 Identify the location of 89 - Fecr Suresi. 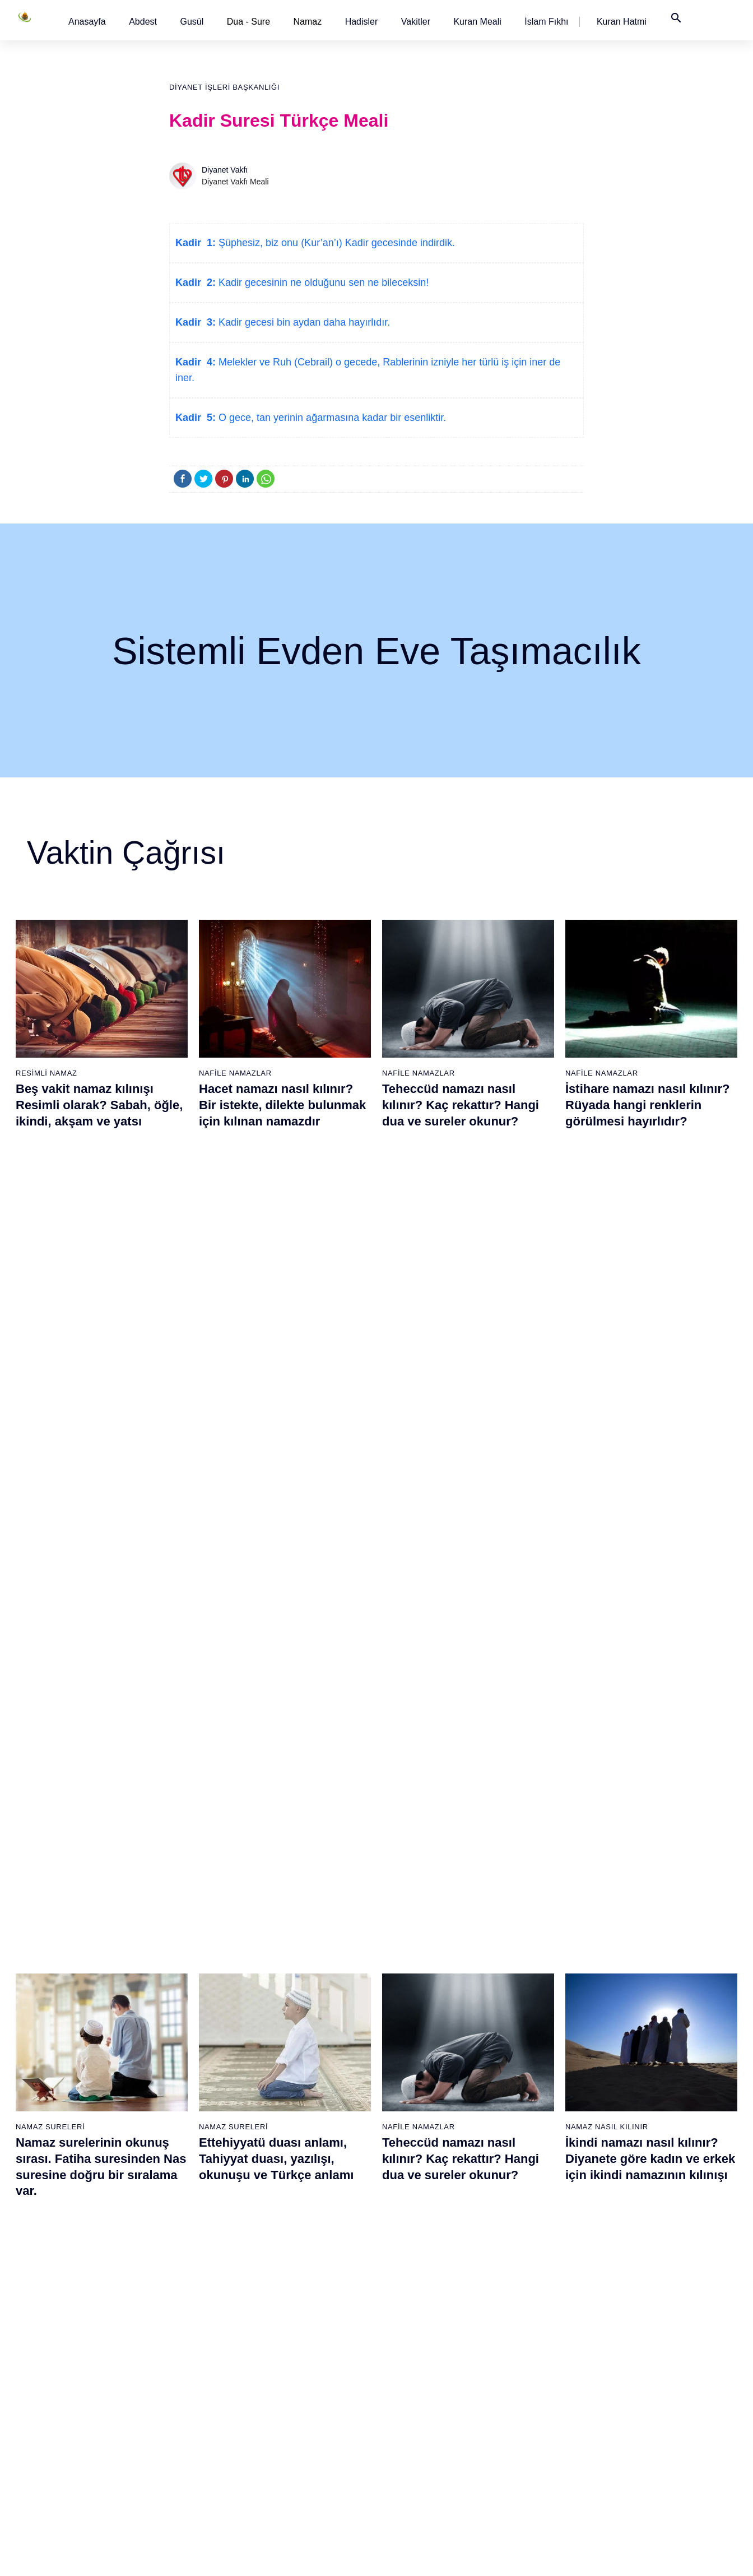
(530, 2350).